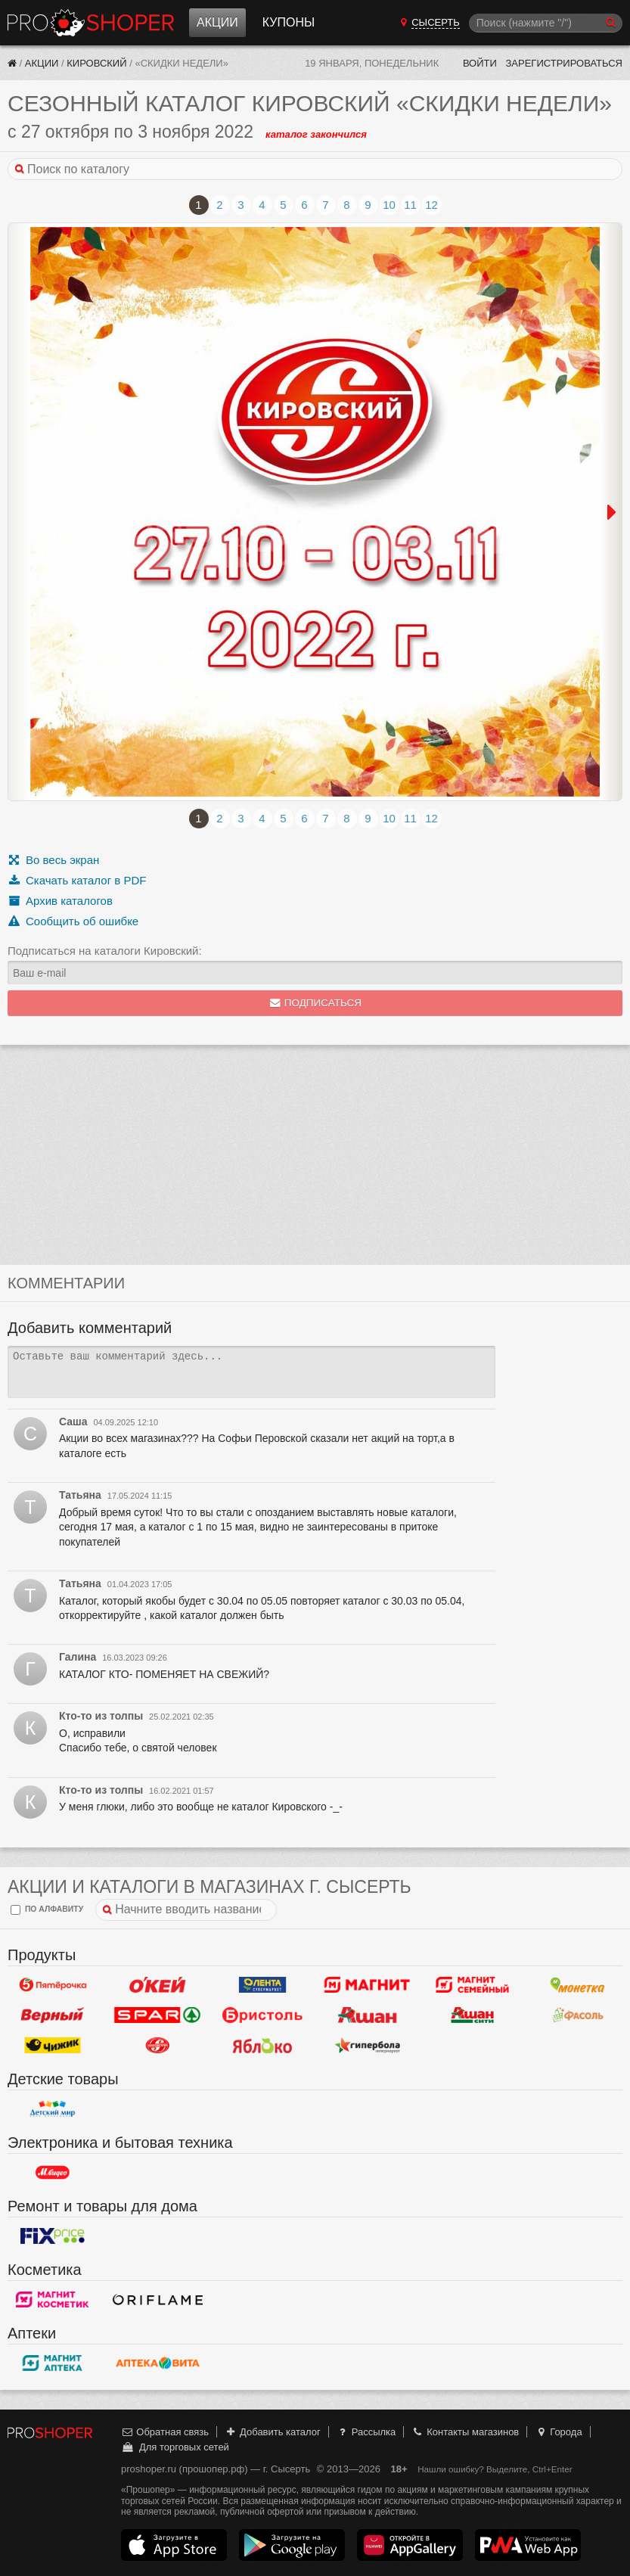 Image resolution: width=630 pixels, height=2576 pixels. What do you see at coordinates (52, 2363) in the screenshot?
I see `Магнит Аптека` at bounding box center [52, 2363].